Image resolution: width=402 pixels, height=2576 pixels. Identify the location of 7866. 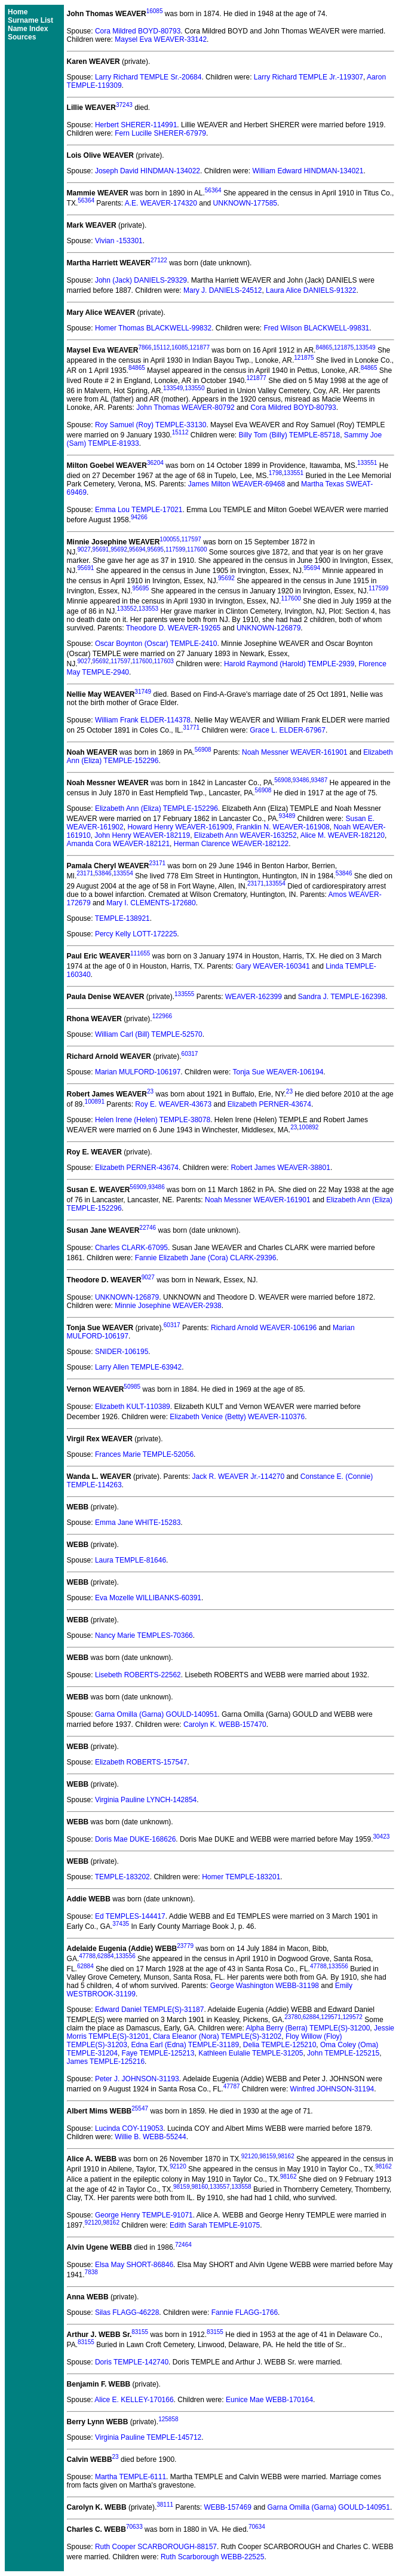
(144, 347).